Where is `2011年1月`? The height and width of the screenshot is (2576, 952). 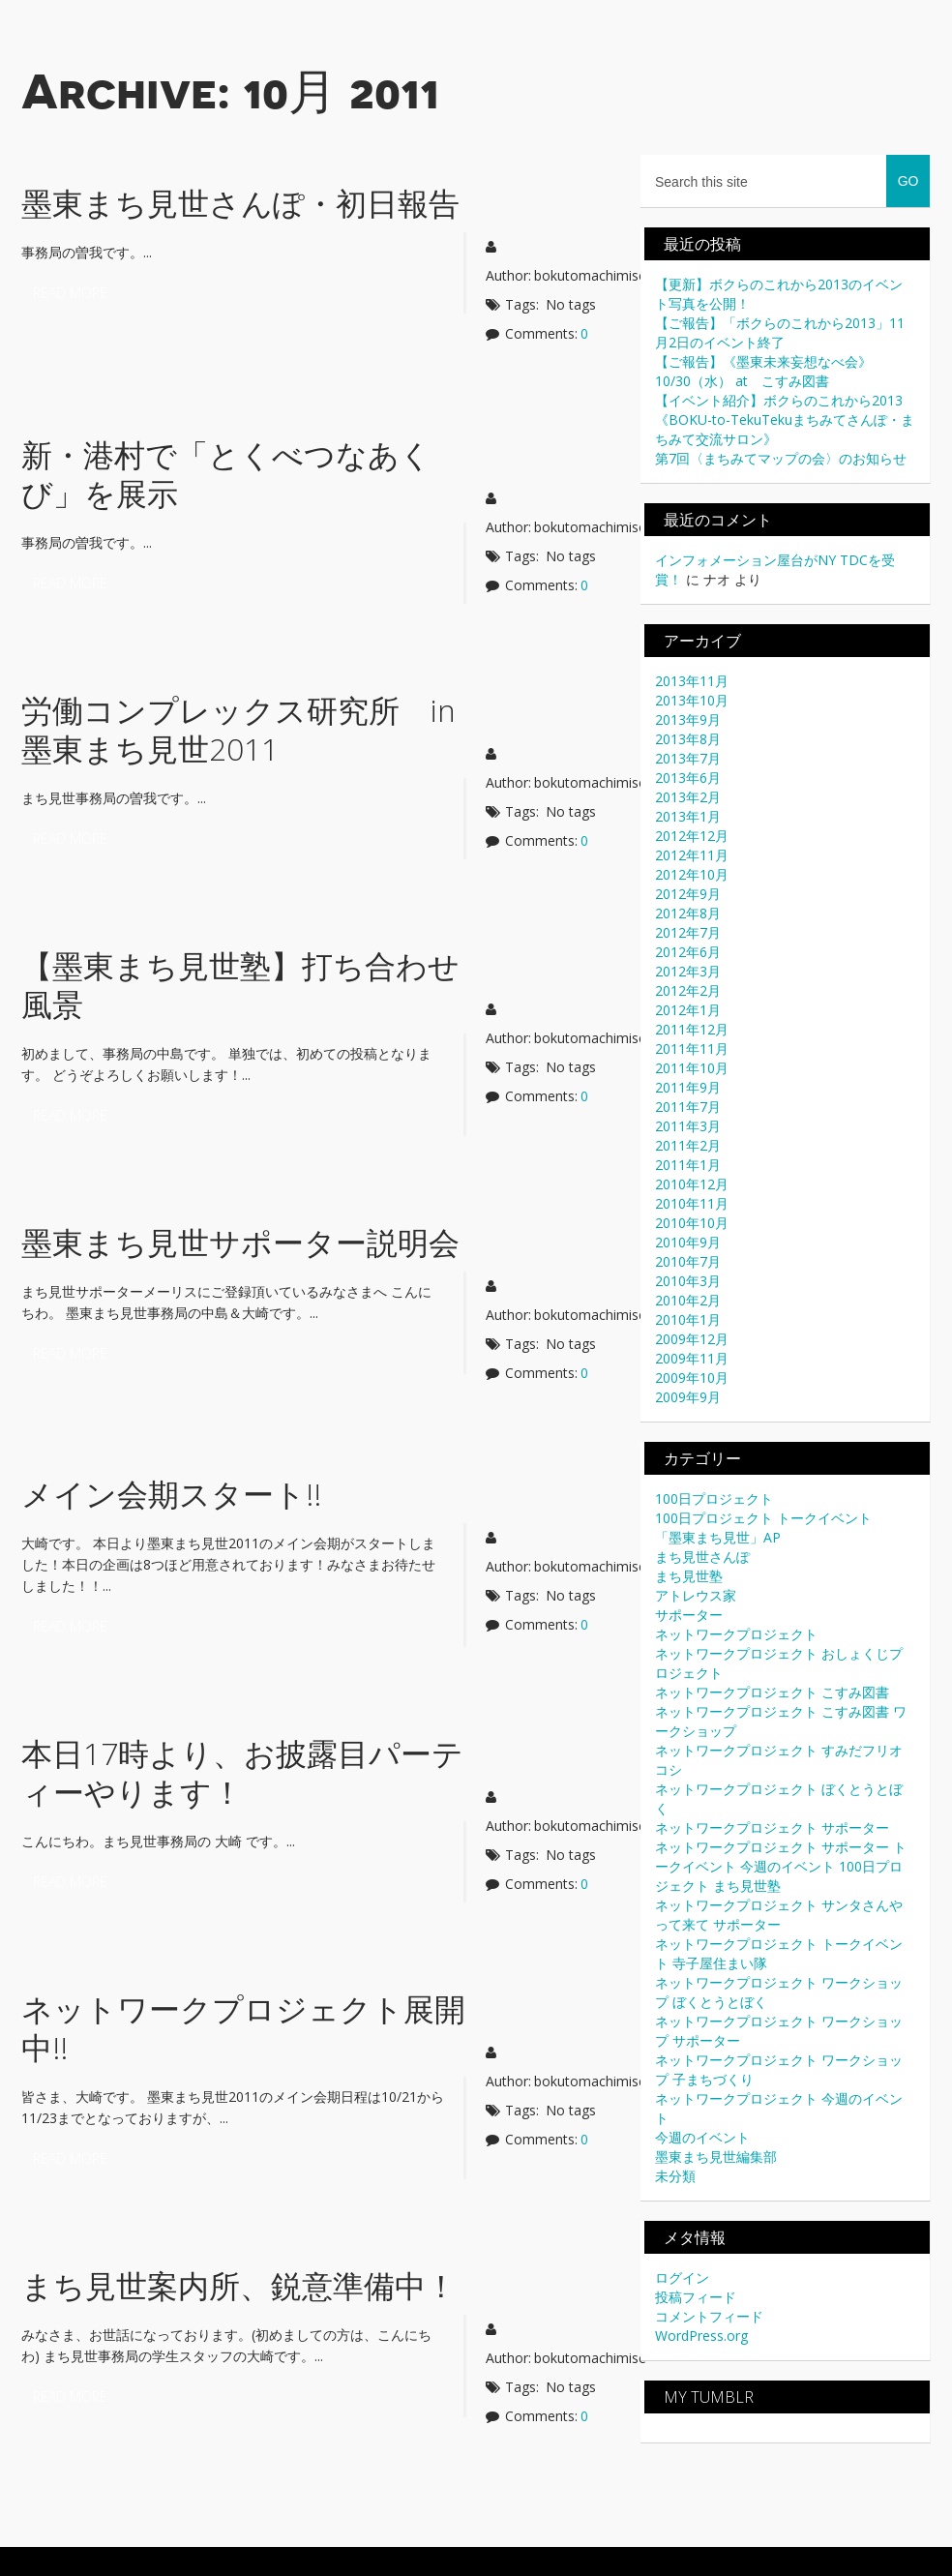
2011年1月 is located at coordinates (688, 1164).